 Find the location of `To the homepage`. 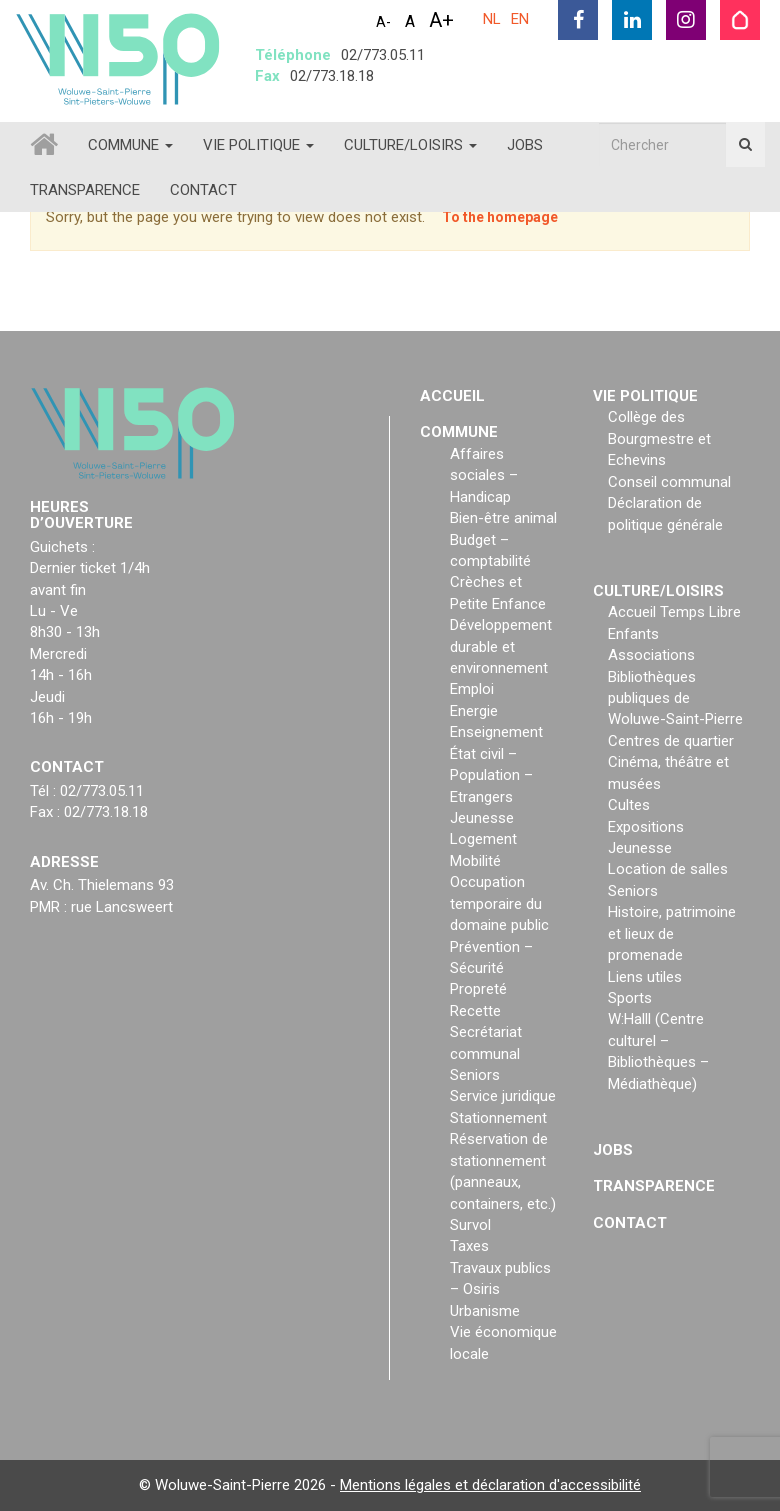

To the homepage is located at coordinates (500, 217).